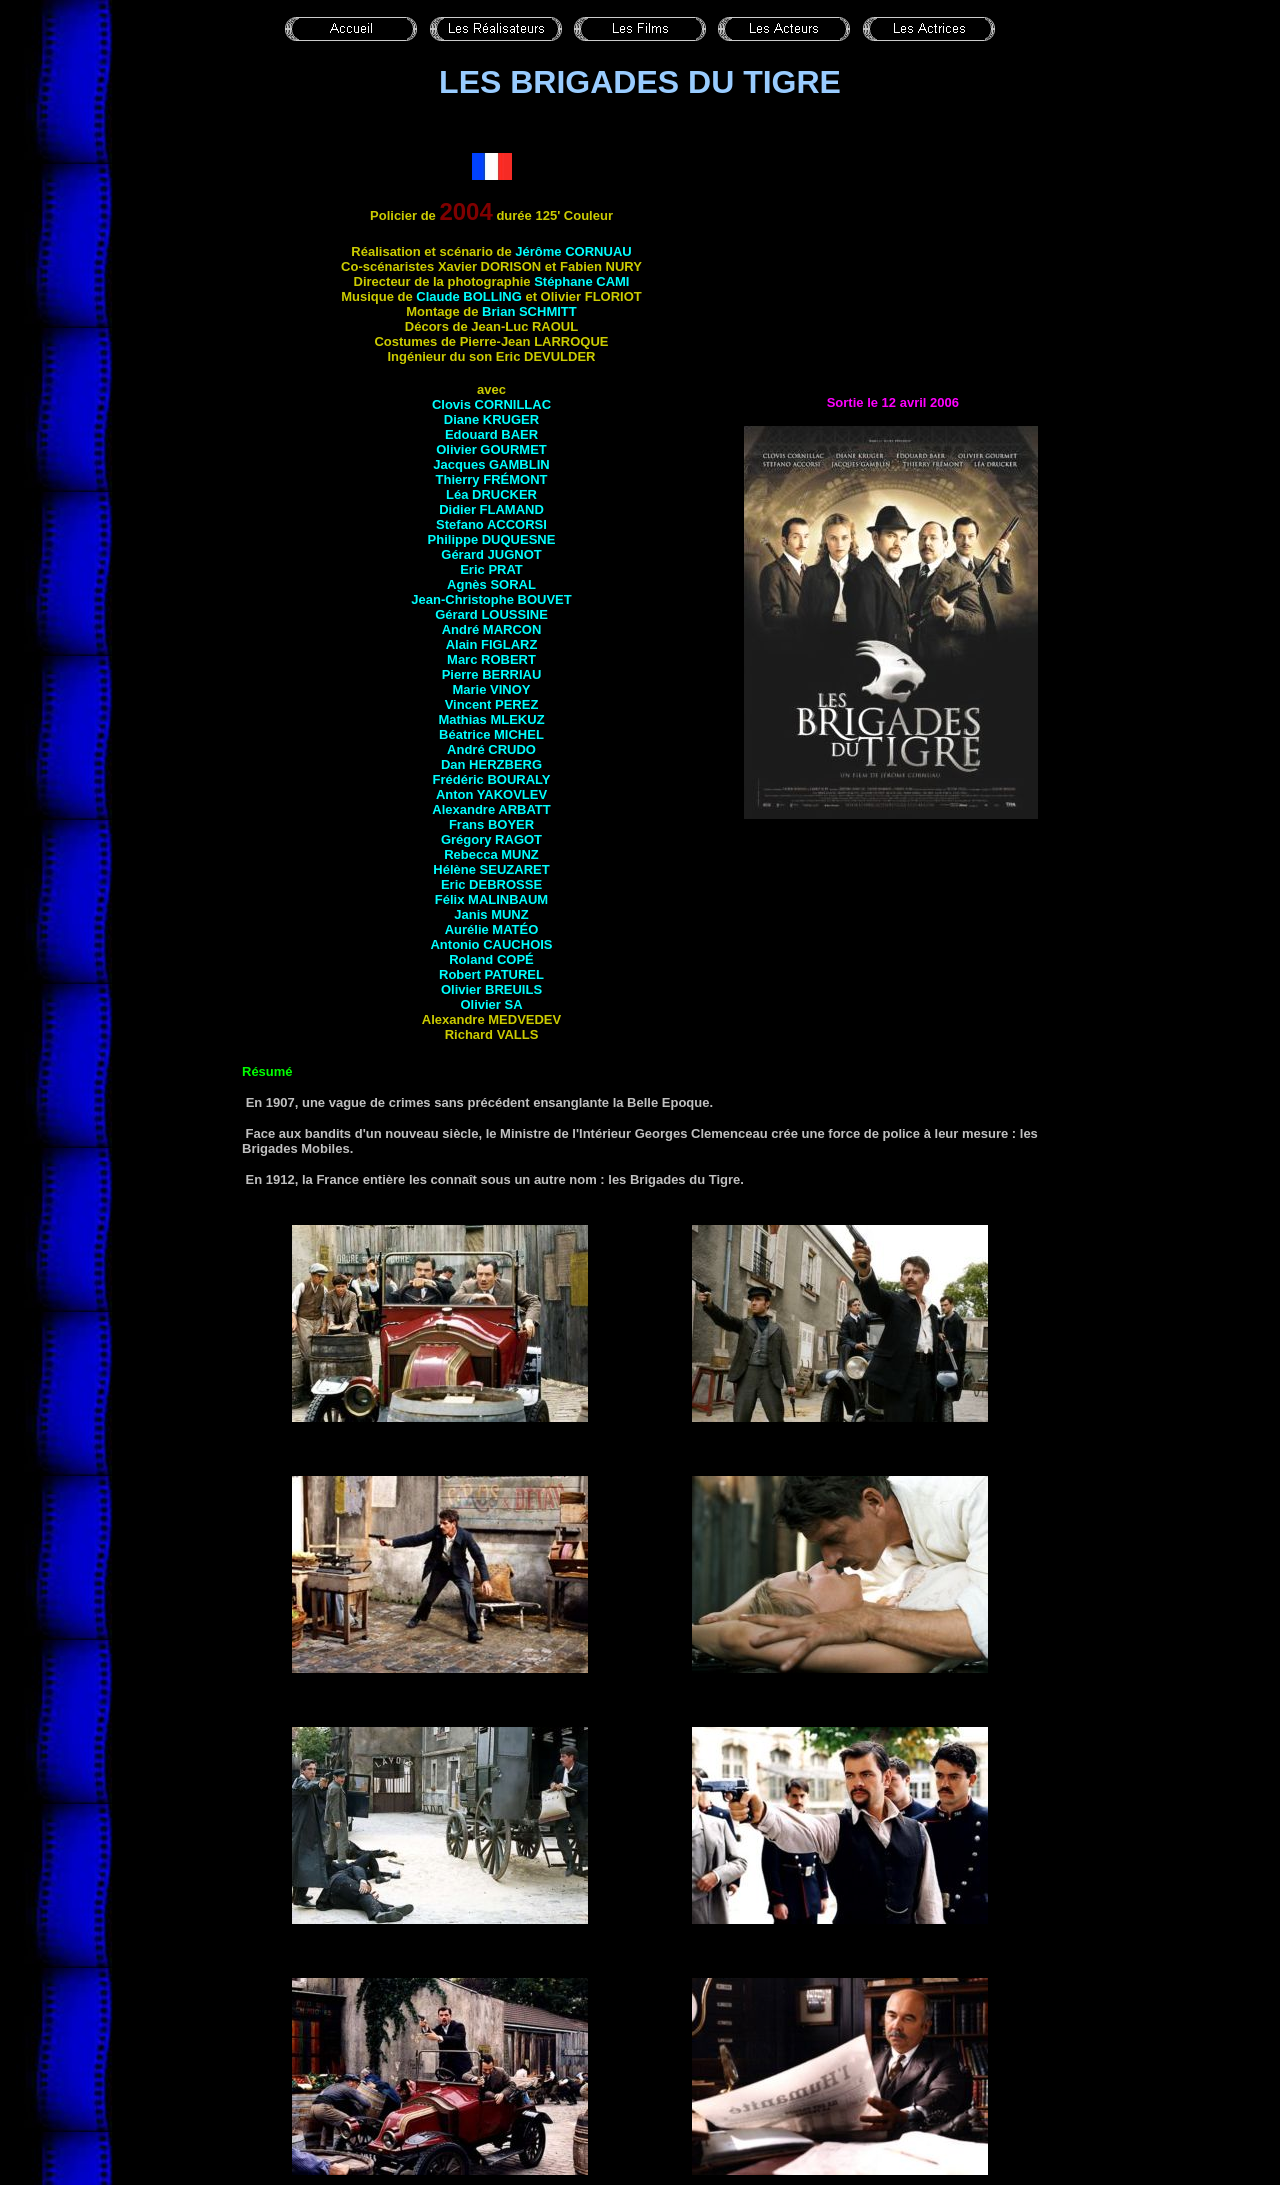  What do you see at coordinates (491, 869) in the screenshot?
I see `Hélène` at bounding box center [491, 869].